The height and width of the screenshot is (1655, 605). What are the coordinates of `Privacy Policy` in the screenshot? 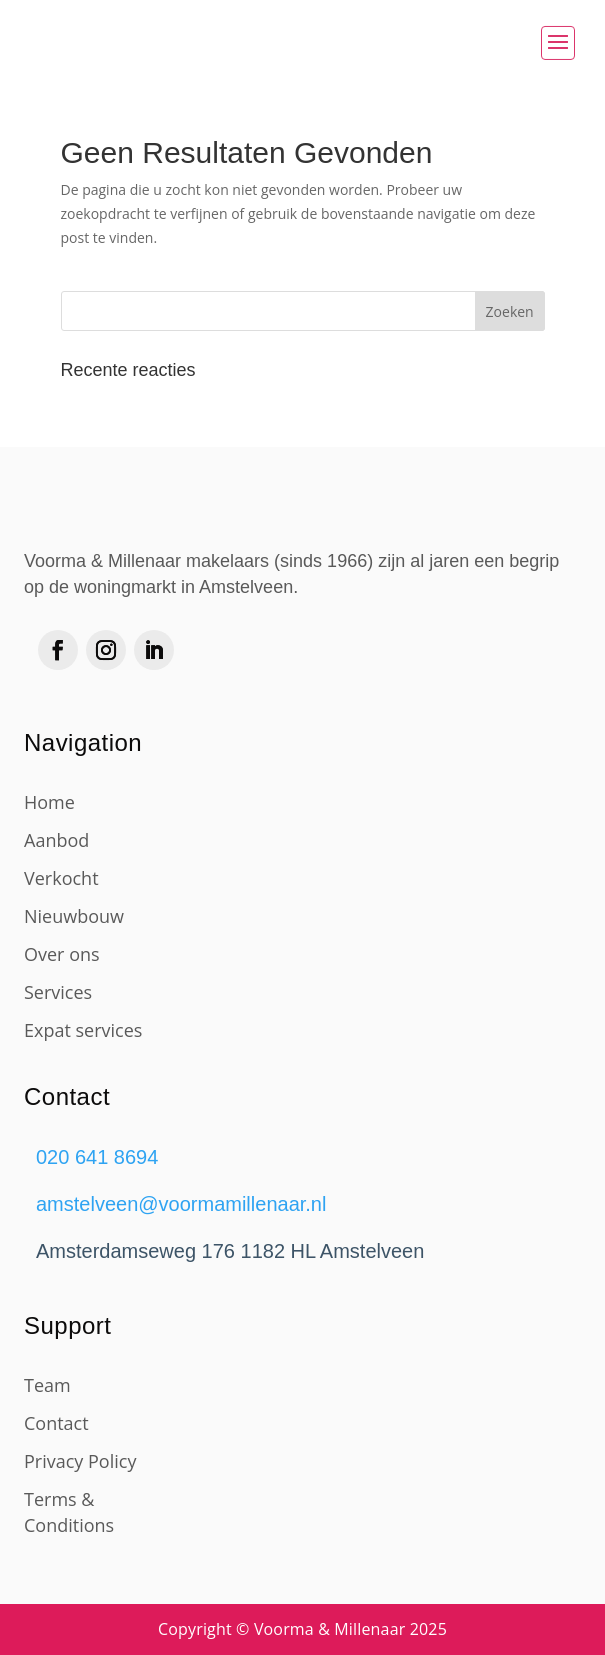 It's located at (80, 1461).